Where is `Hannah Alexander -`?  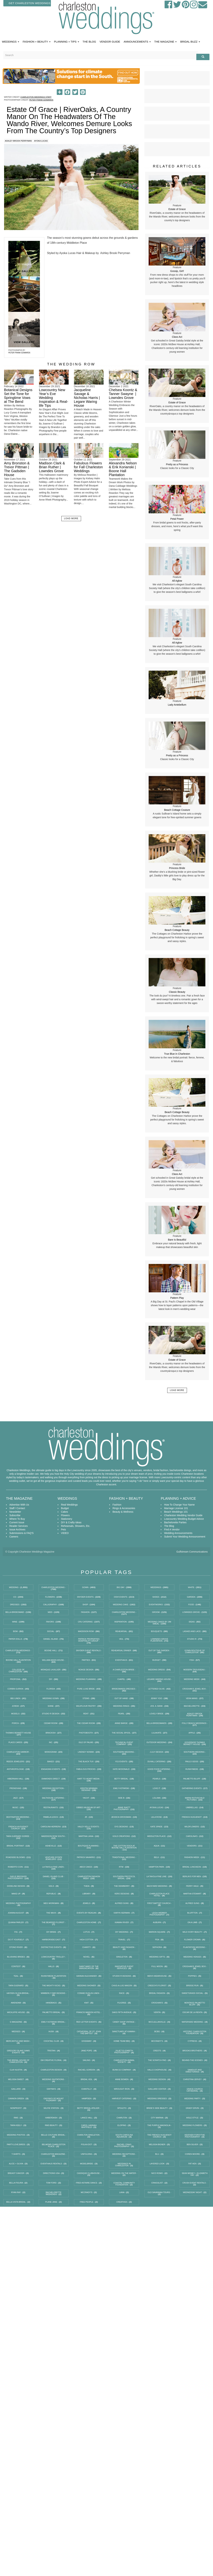
Hannah Alexander - is located at coordinates (88, 1976).